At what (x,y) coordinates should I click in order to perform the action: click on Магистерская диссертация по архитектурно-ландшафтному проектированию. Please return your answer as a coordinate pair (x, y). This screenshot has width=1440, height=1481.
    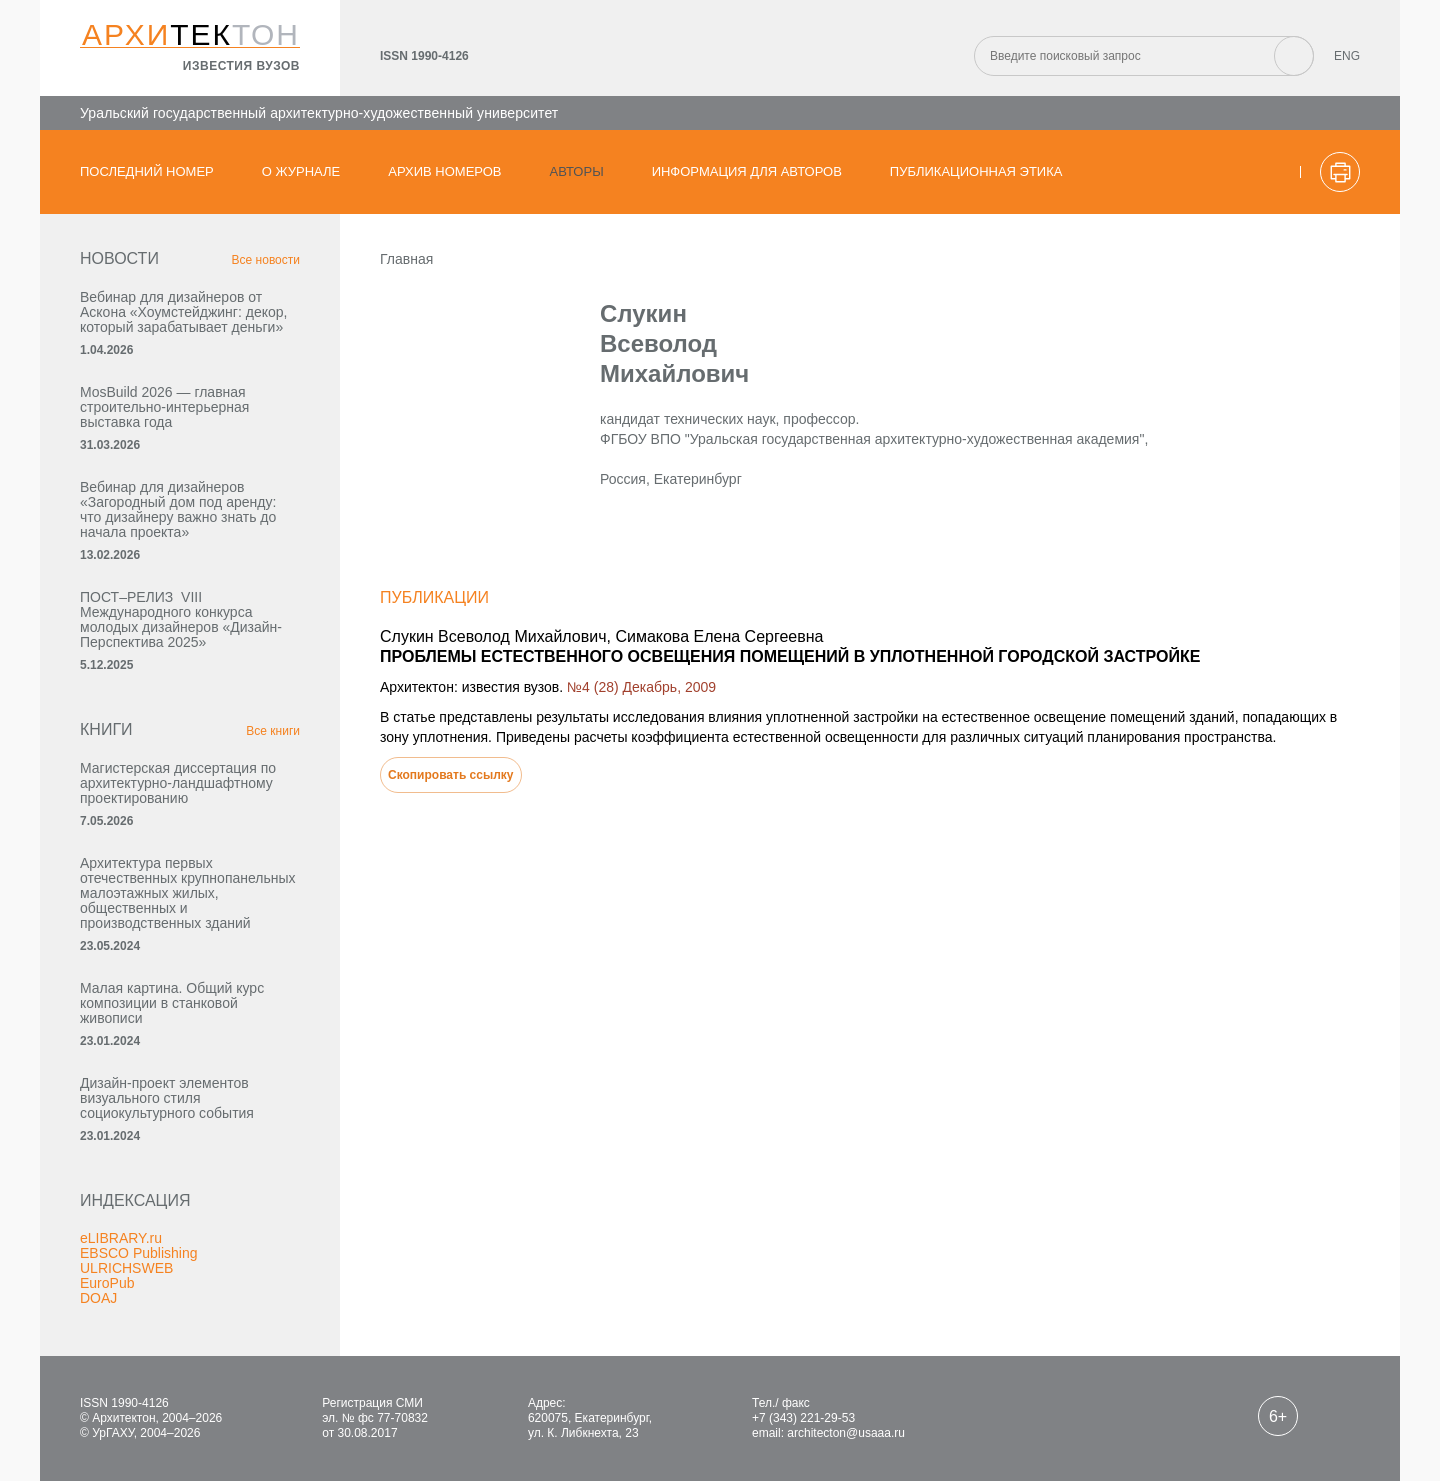
    Looking at the image, I should click on (178, 783).